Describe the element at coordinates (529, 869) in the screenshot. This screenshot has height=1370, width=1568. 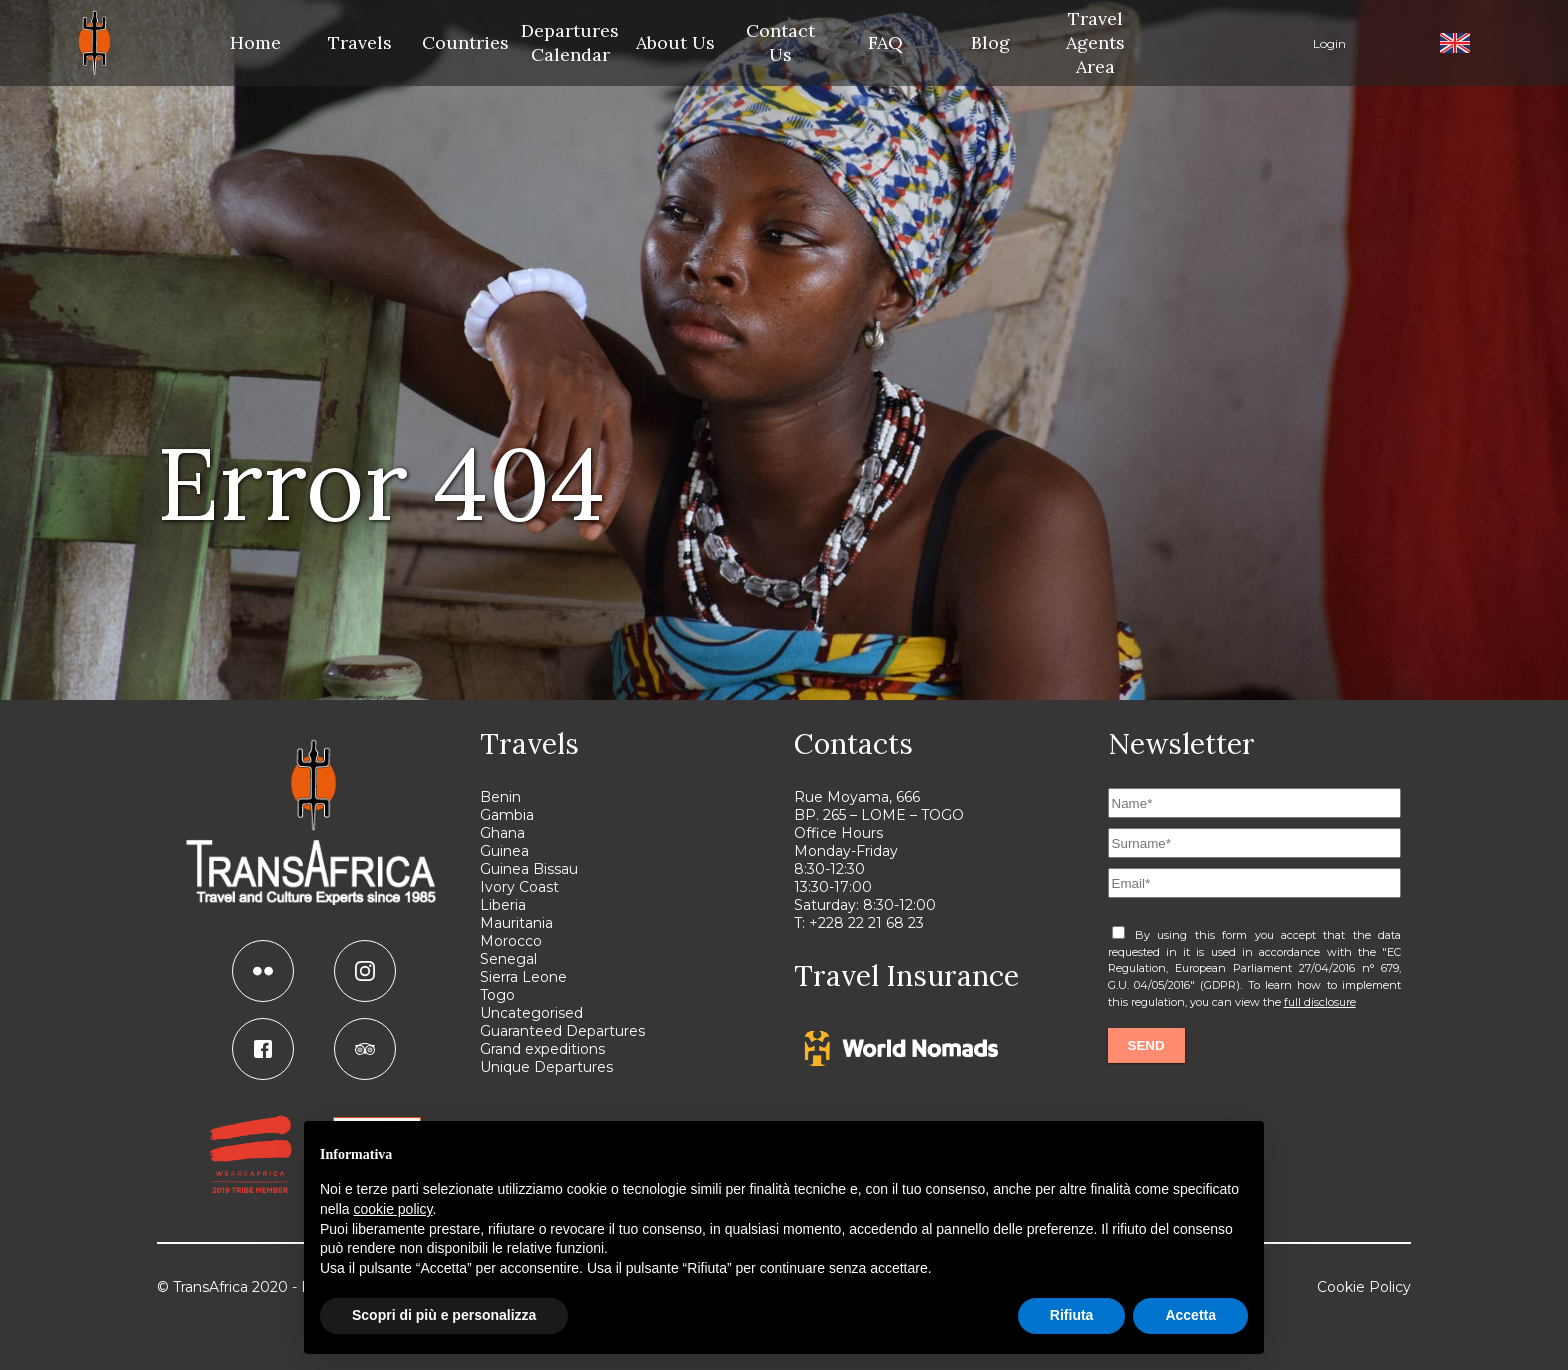
I see `Guinea Bissau` at that location.